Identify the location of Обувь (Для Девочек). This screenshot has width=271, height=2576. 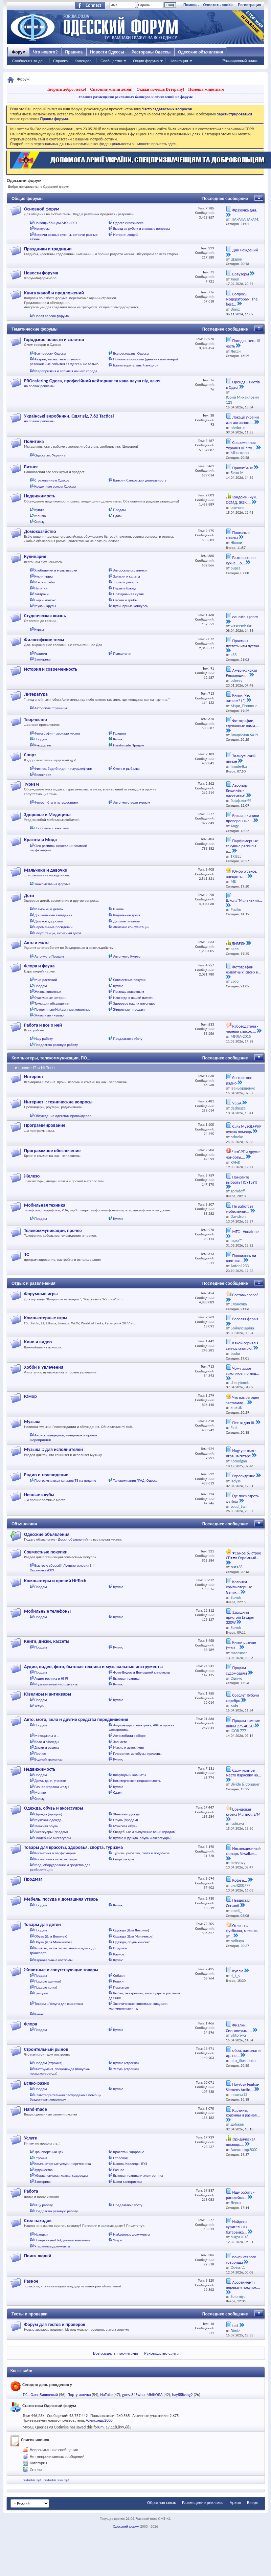
(51, 1936).